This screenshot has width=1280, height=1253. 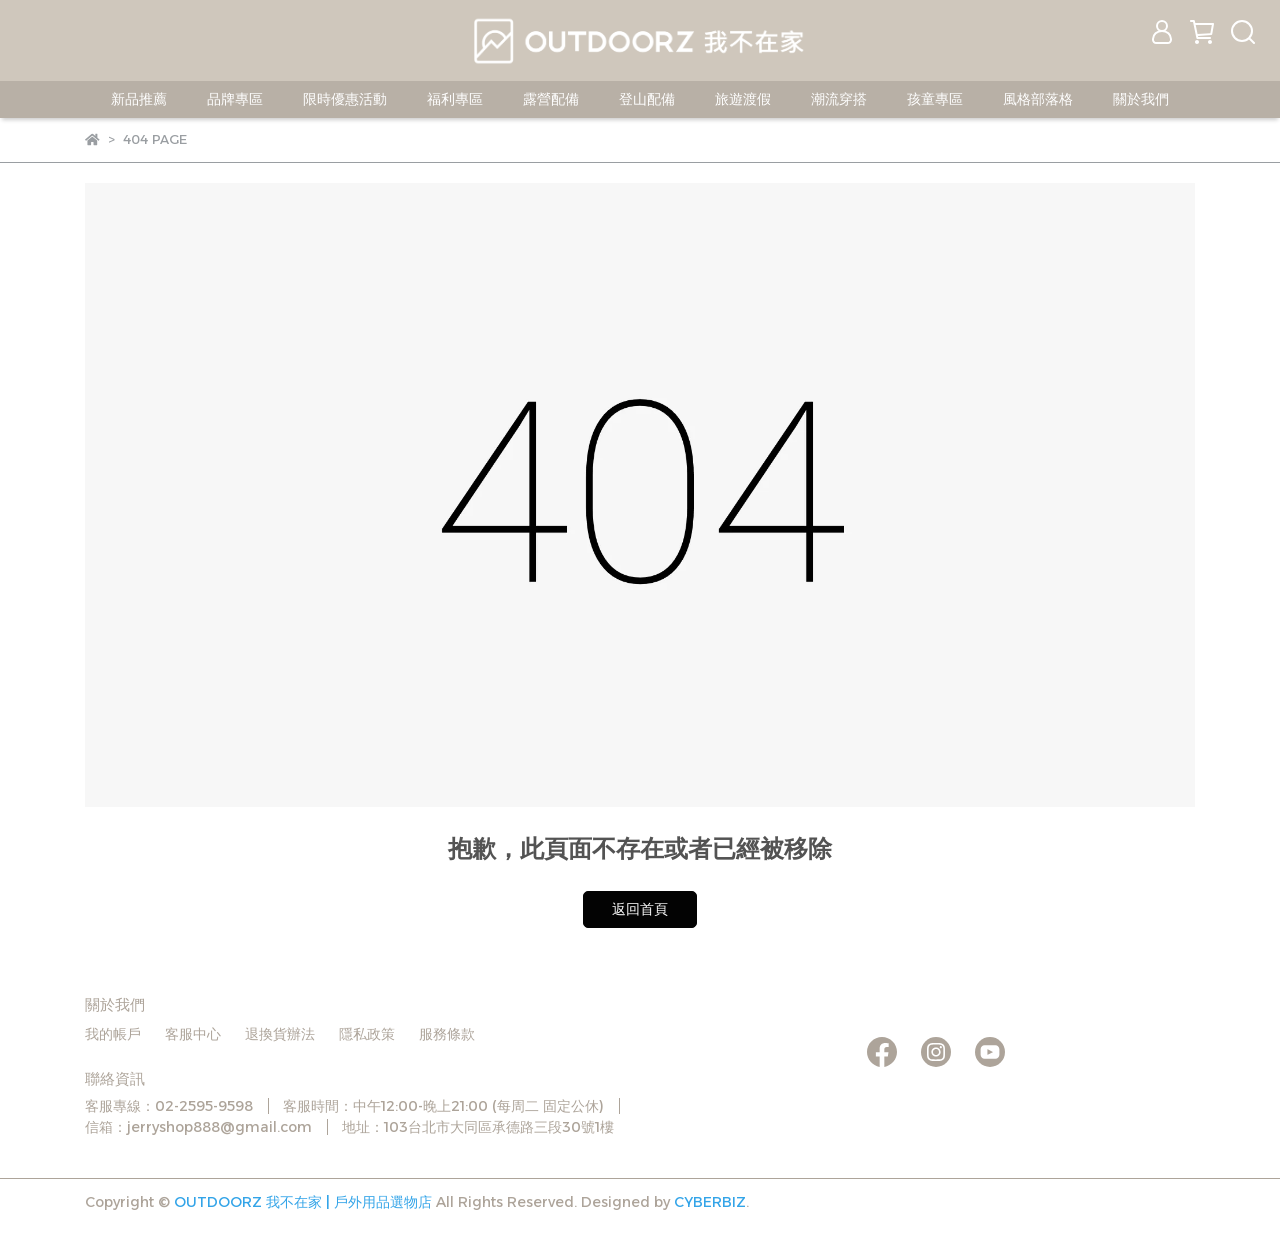 What do you see at coordinates (193, 1034) in the screenshot?
I see `客服中心` at bounding box center [193, 1034].